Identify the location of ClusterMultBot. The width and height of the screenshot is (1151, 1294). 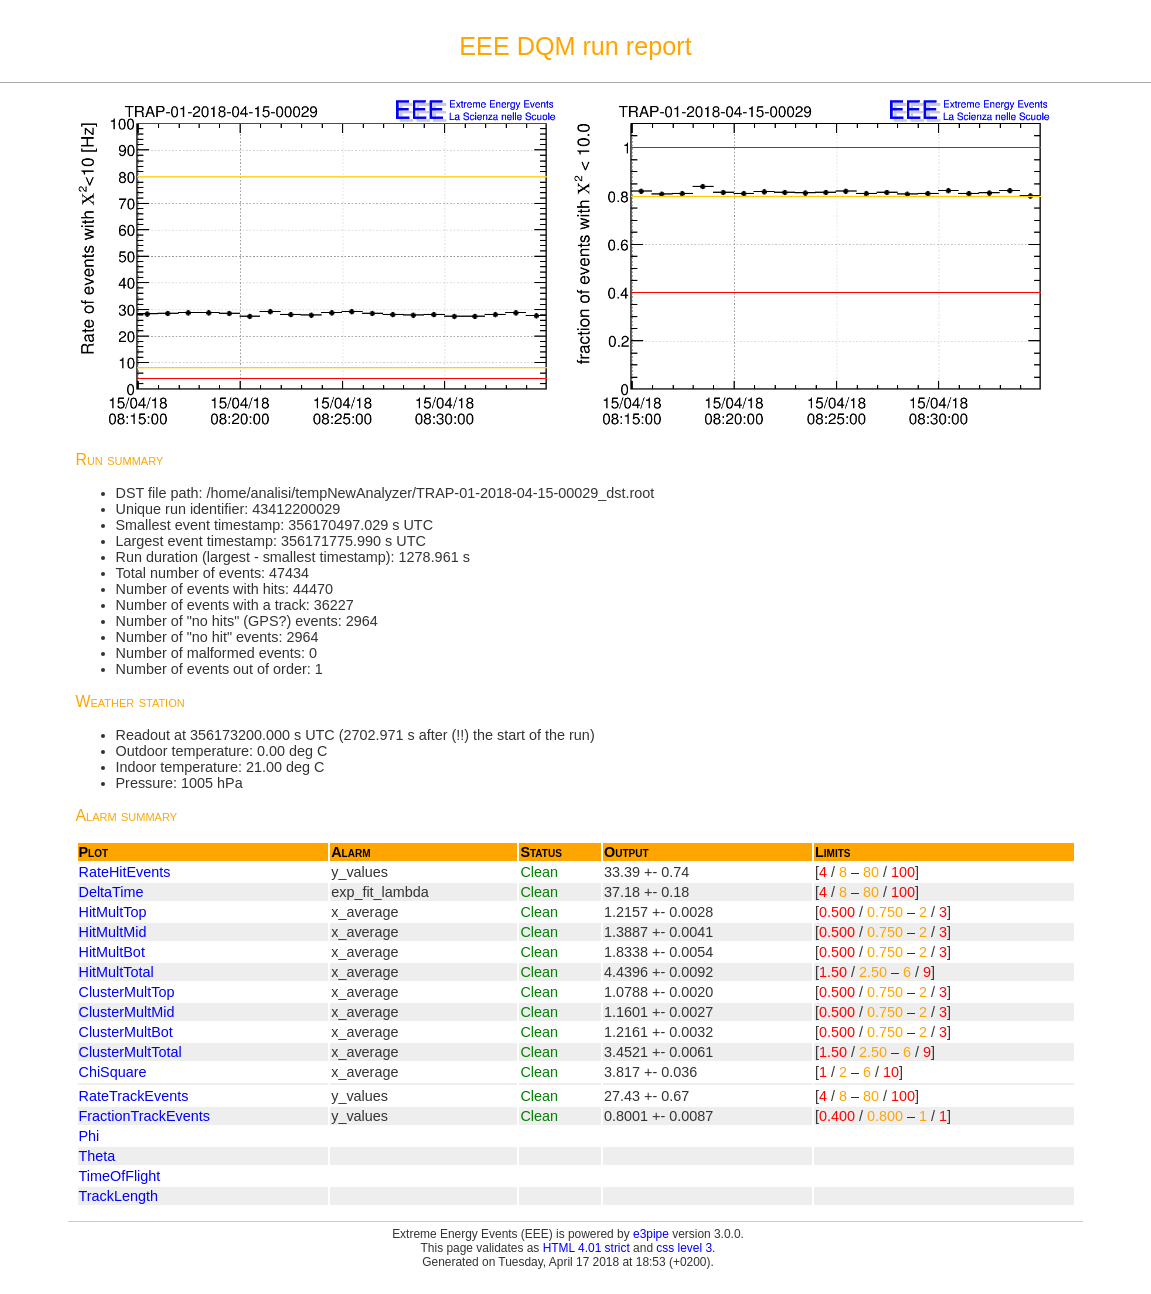
(126, 1032).